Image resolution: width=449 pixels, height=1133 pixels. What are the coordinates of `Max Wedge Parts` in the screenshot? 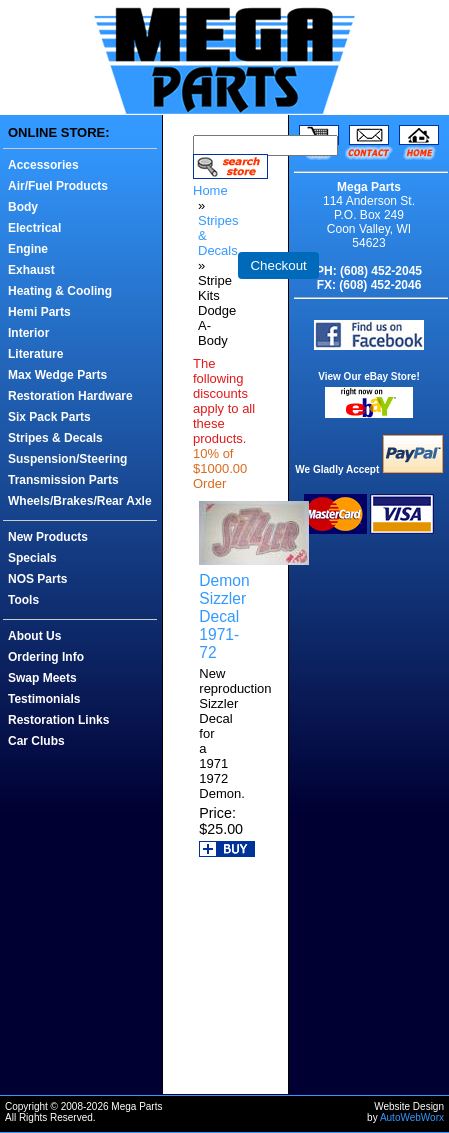 It's located at (57, 375).